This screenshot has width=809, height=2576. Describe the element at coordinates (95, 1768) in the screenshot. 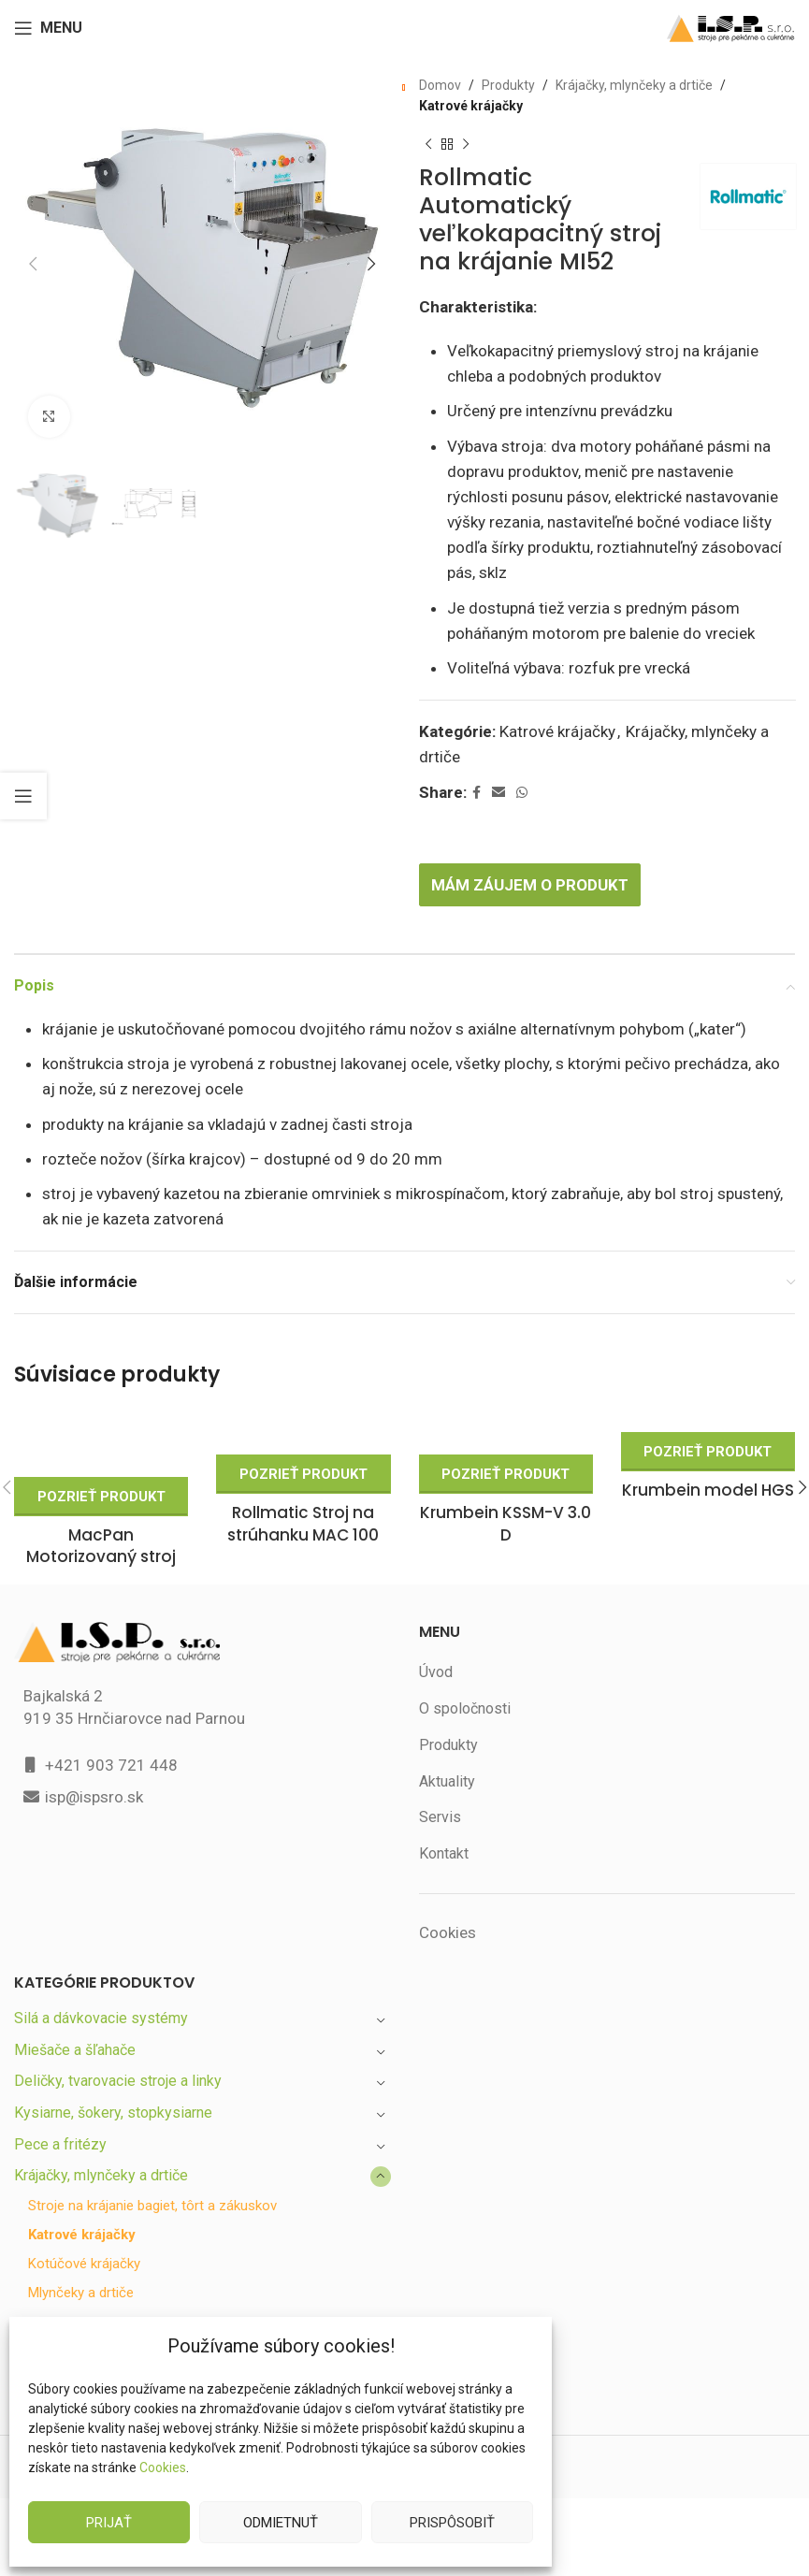

I see `isp@ispsro.sk` at that location.